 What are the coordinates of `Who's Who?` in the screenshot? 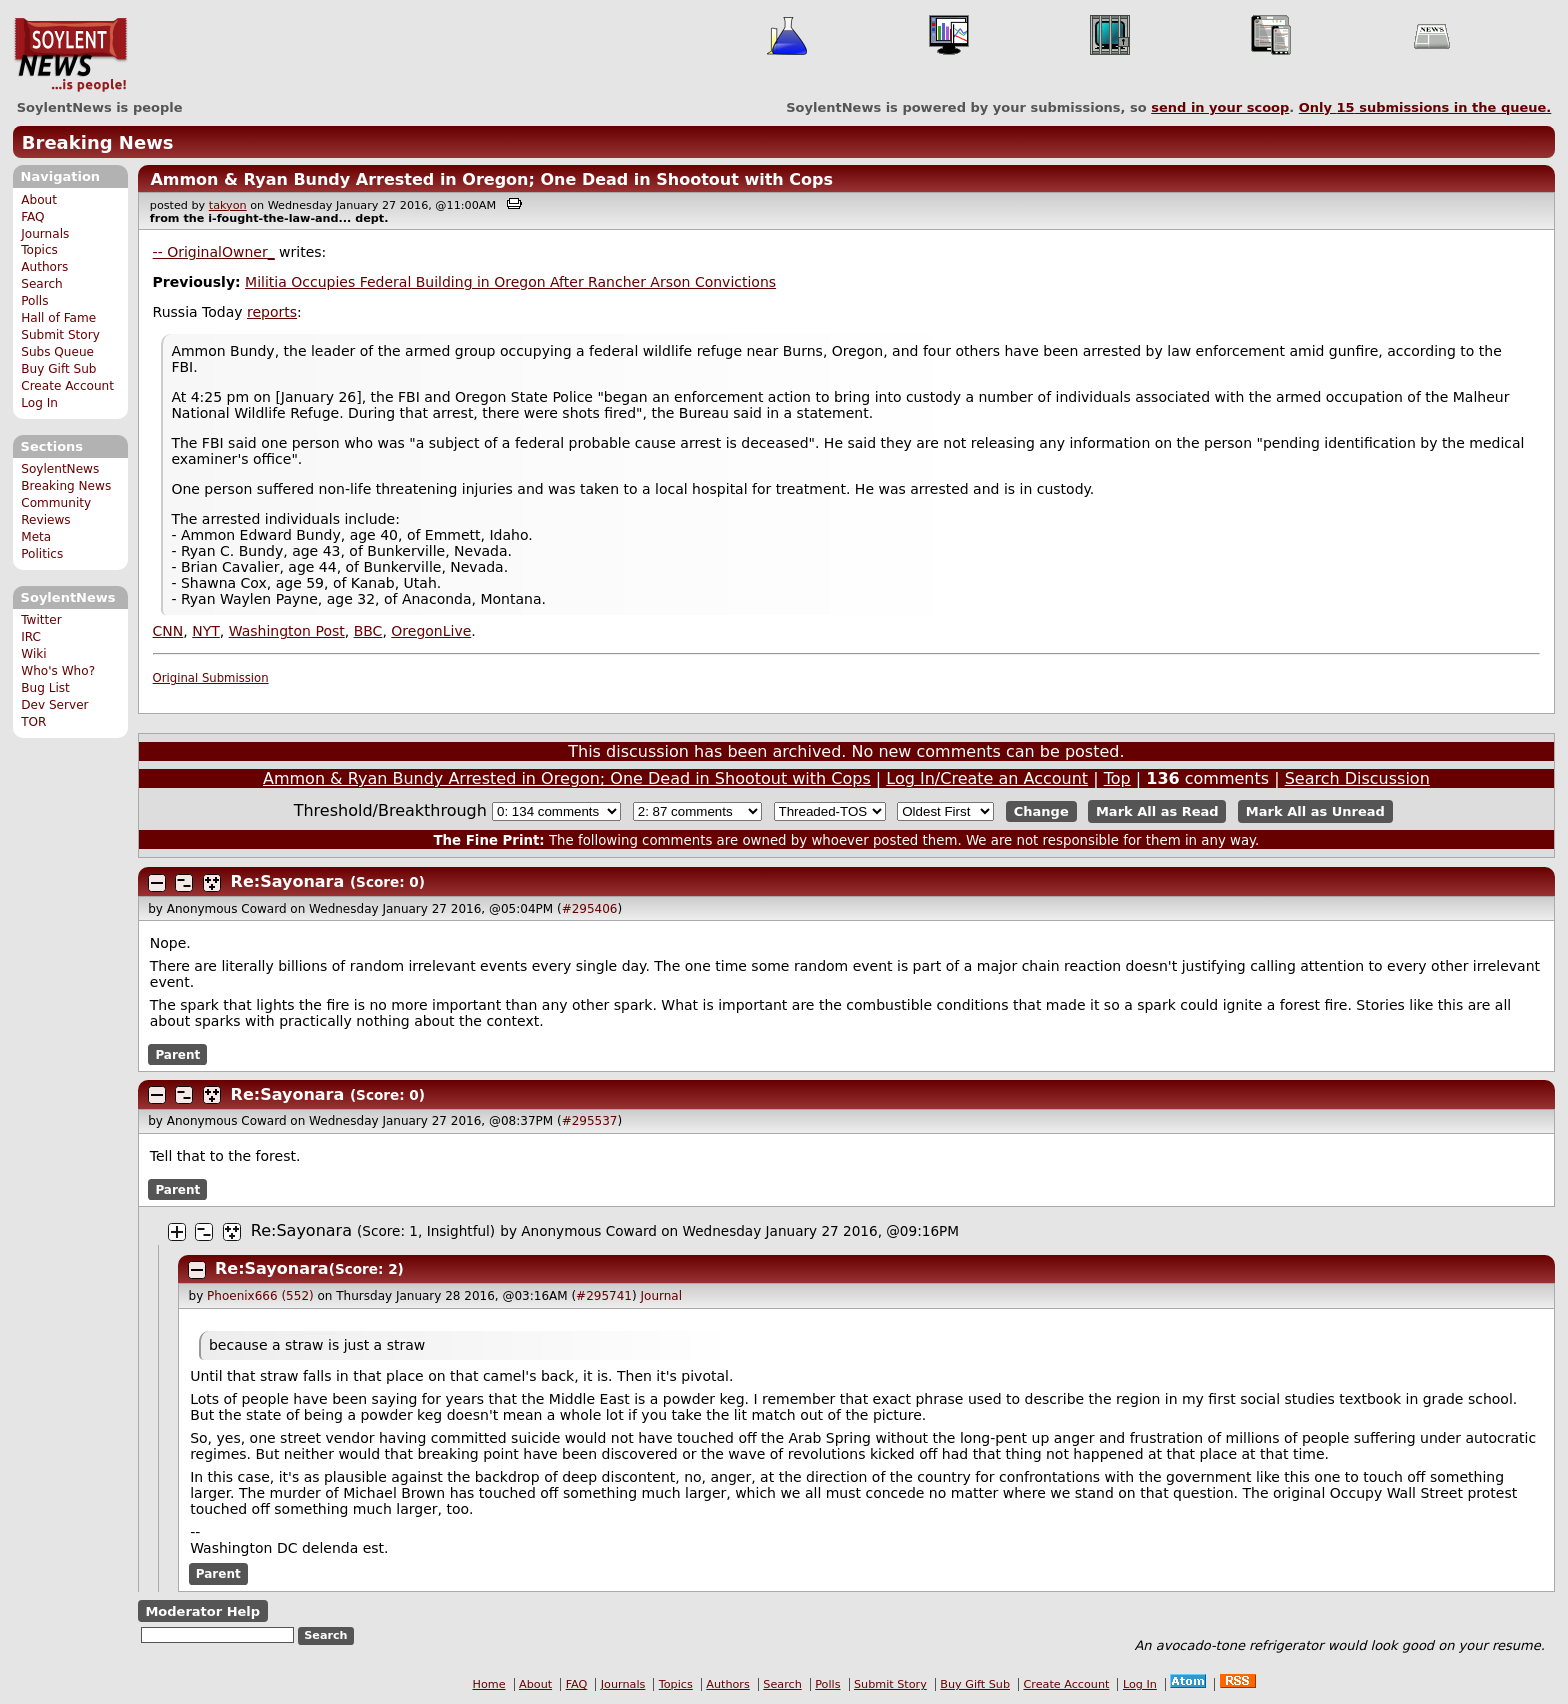 It's located at (58, 671).